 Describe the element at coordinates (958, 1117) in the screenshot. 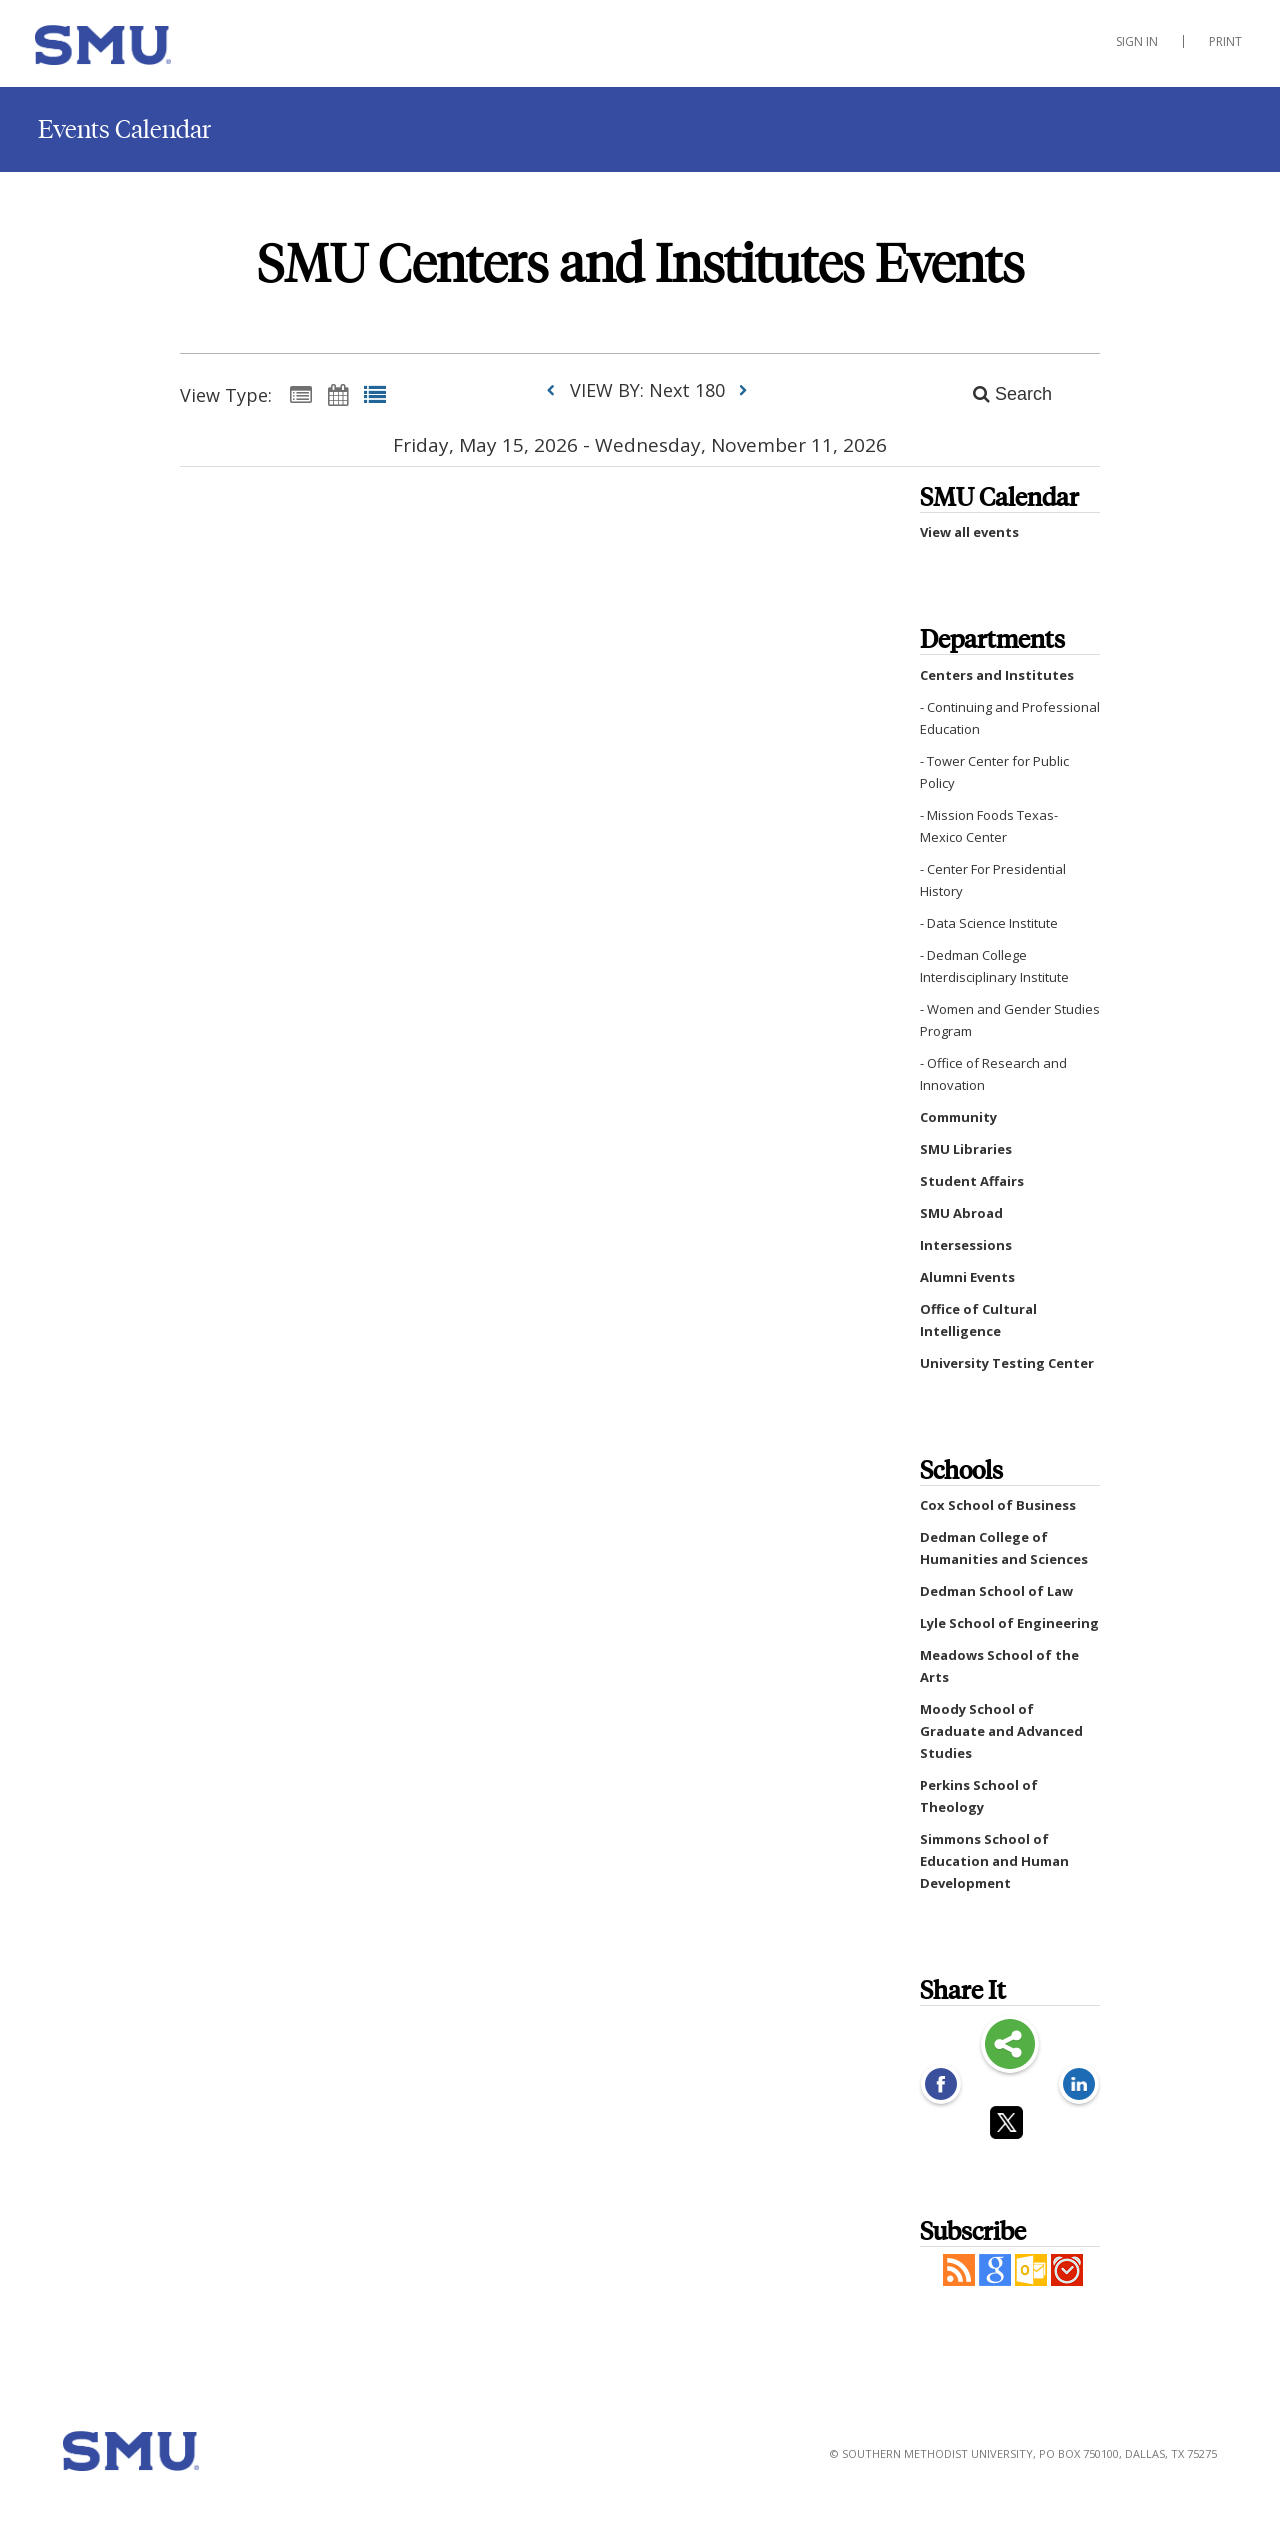

I see `Community` at that location.